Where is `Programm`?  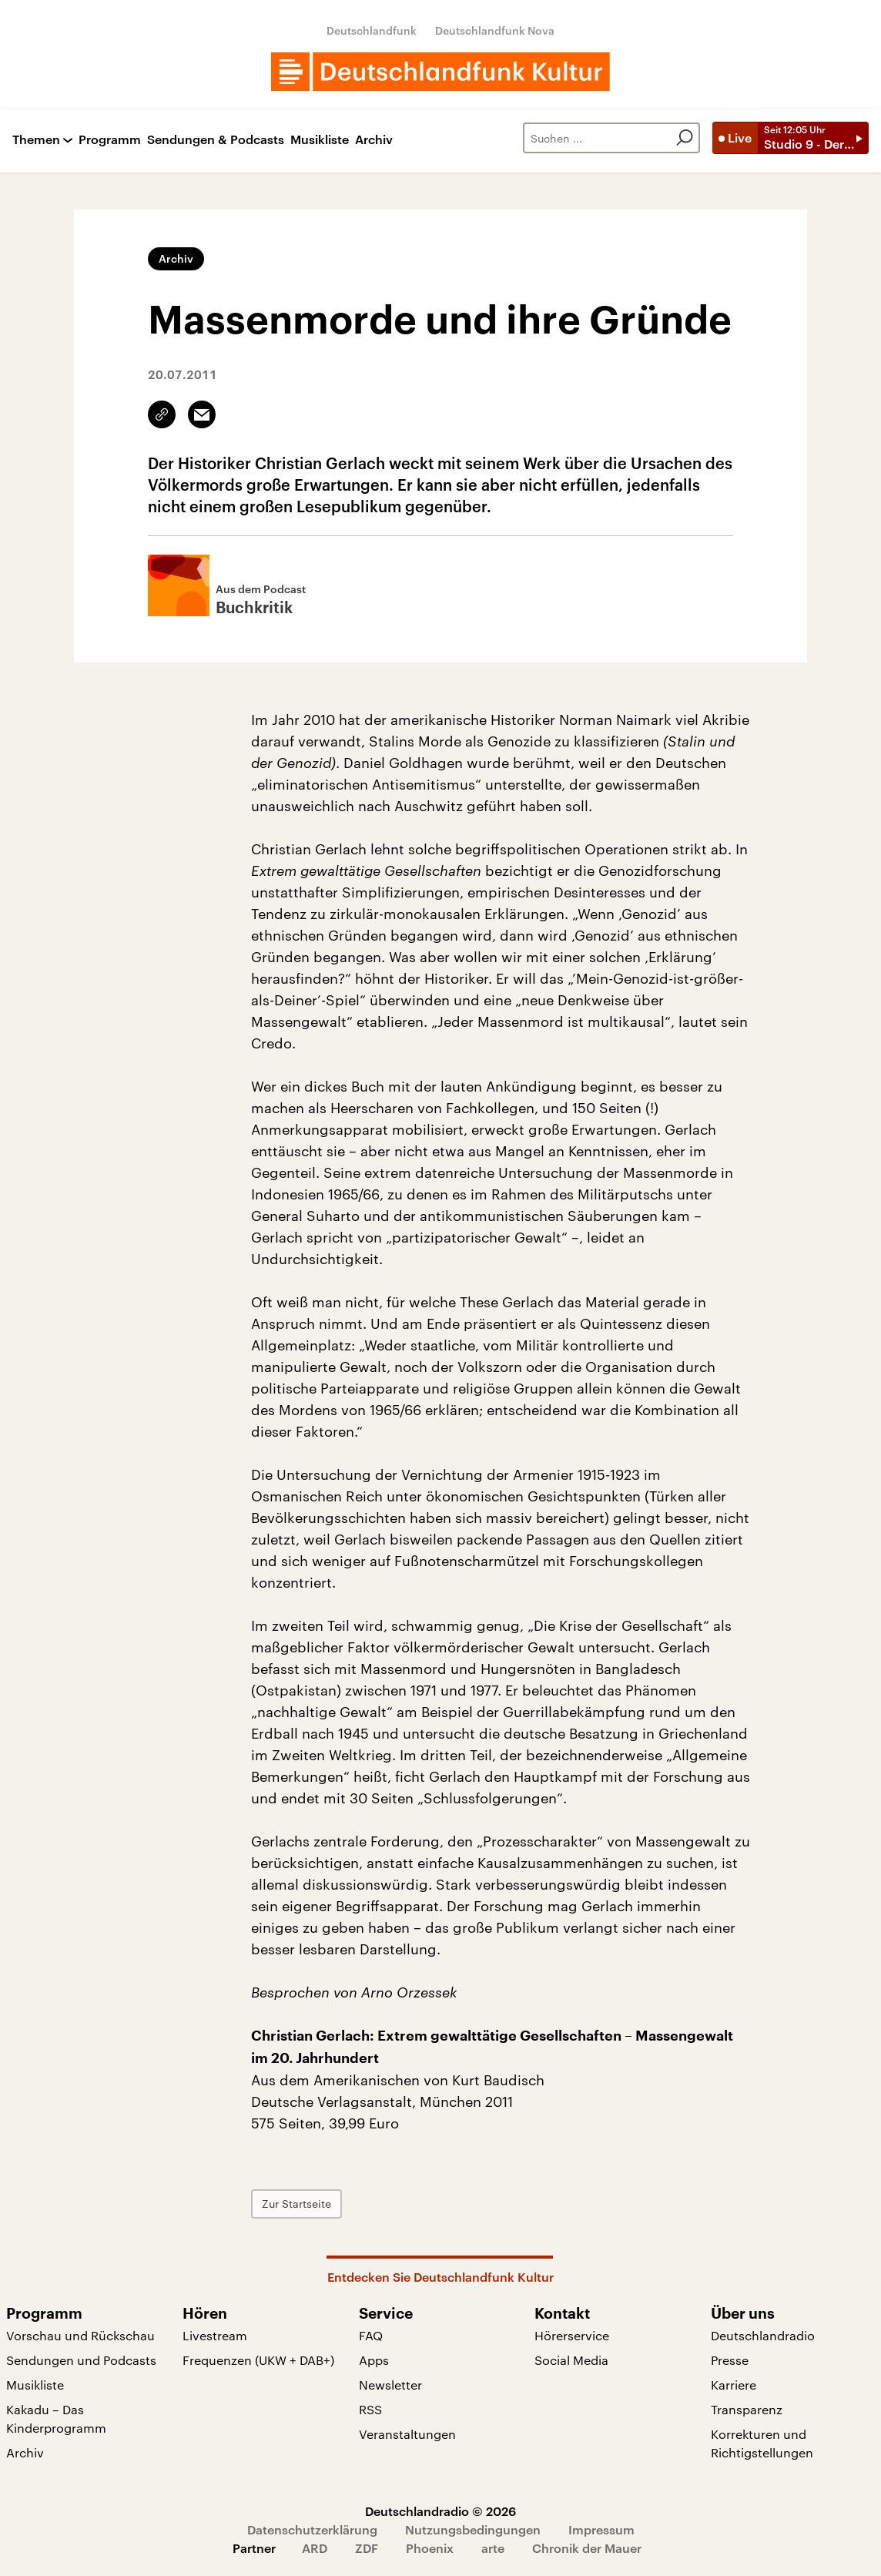 Programm is located at coordinates (110, 139).